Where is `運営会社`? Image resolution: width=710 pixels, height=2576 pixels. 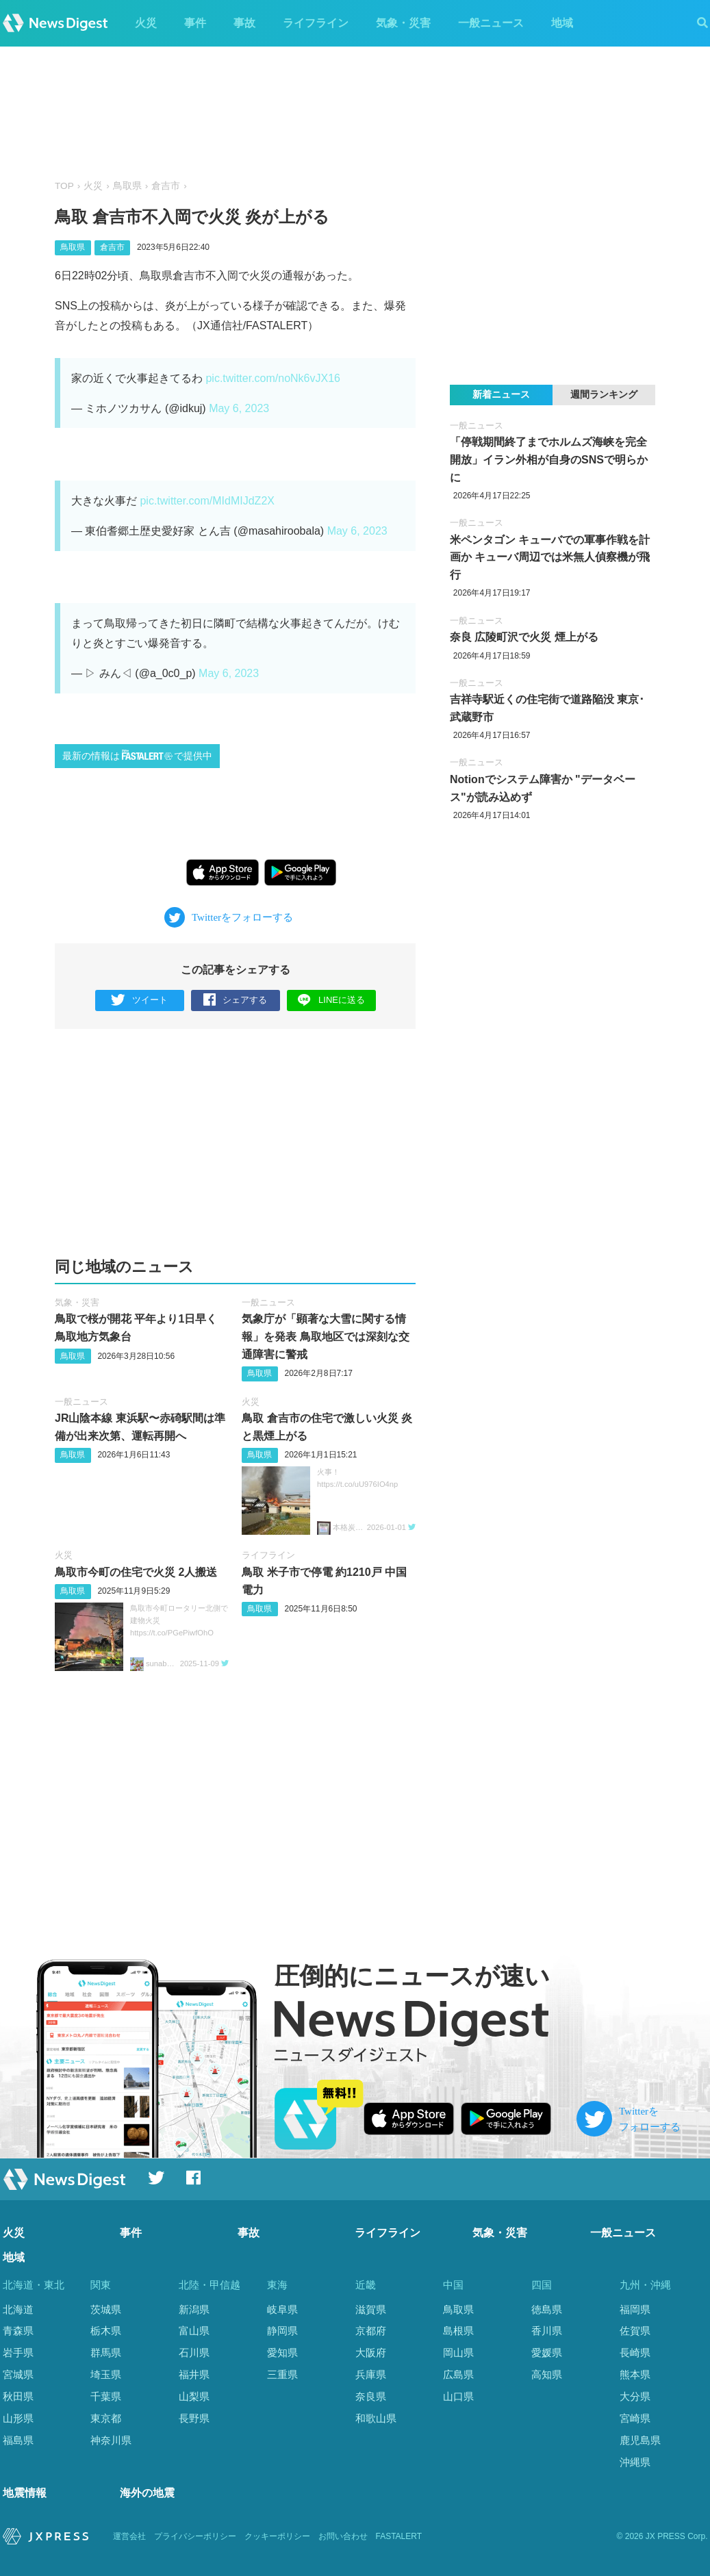
運営会社 is located at coordinates (129, 2536).